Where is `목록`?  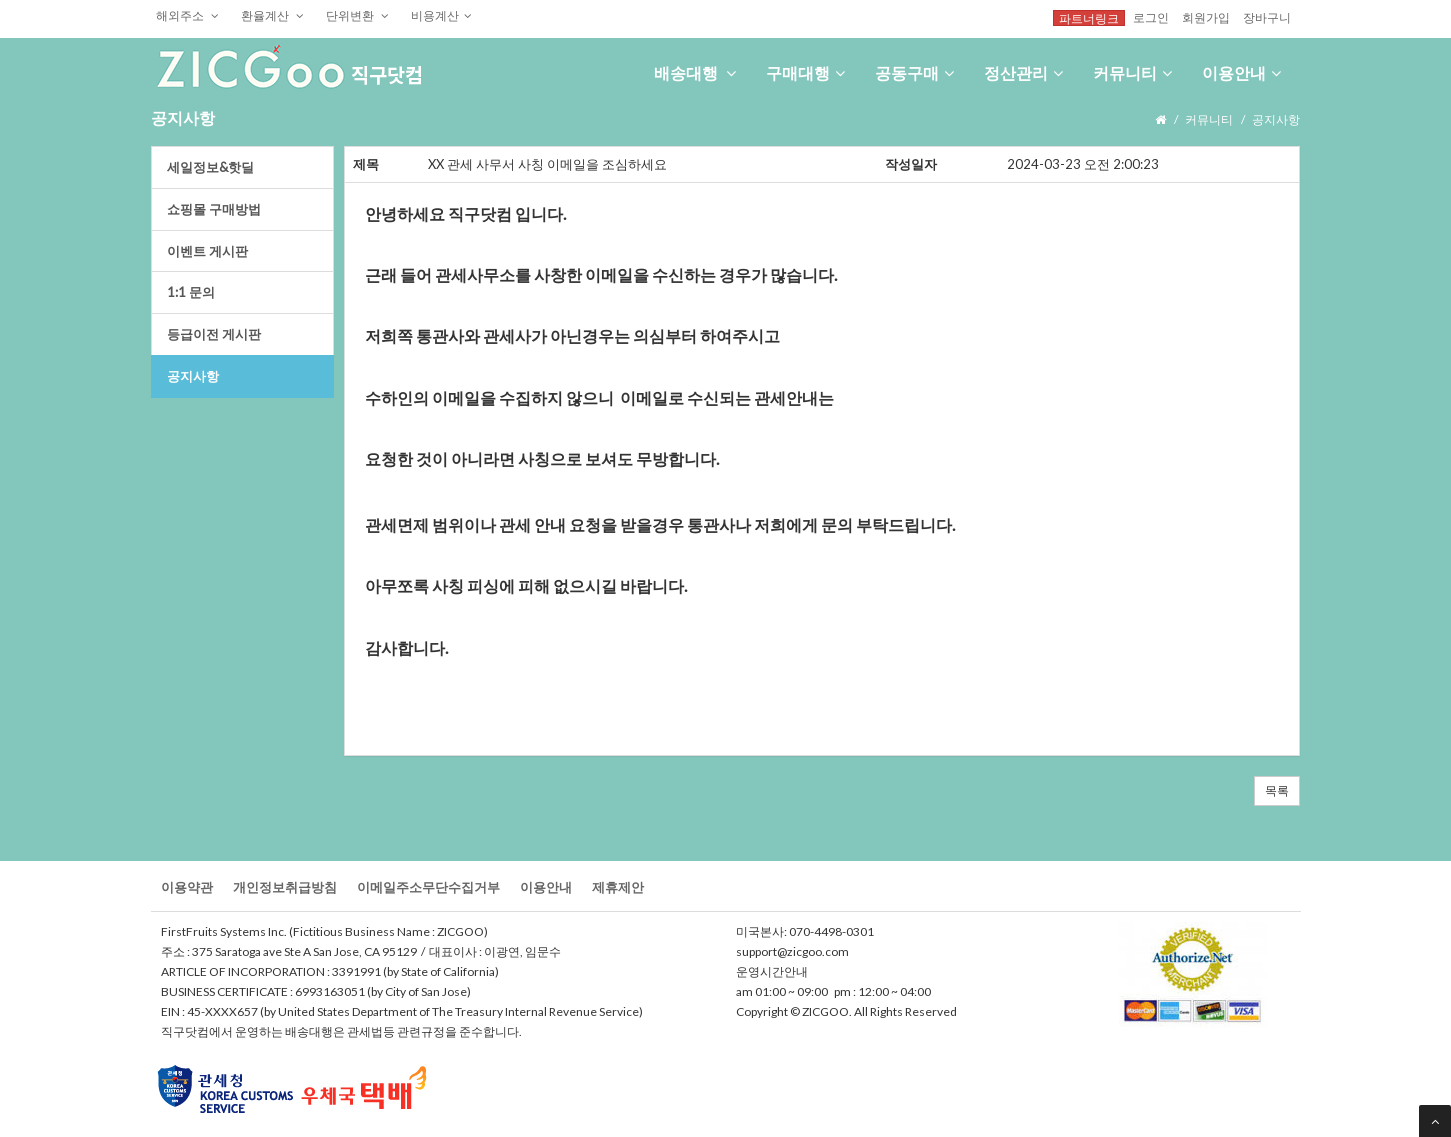 목록 is located at coordinates (1277, 790).